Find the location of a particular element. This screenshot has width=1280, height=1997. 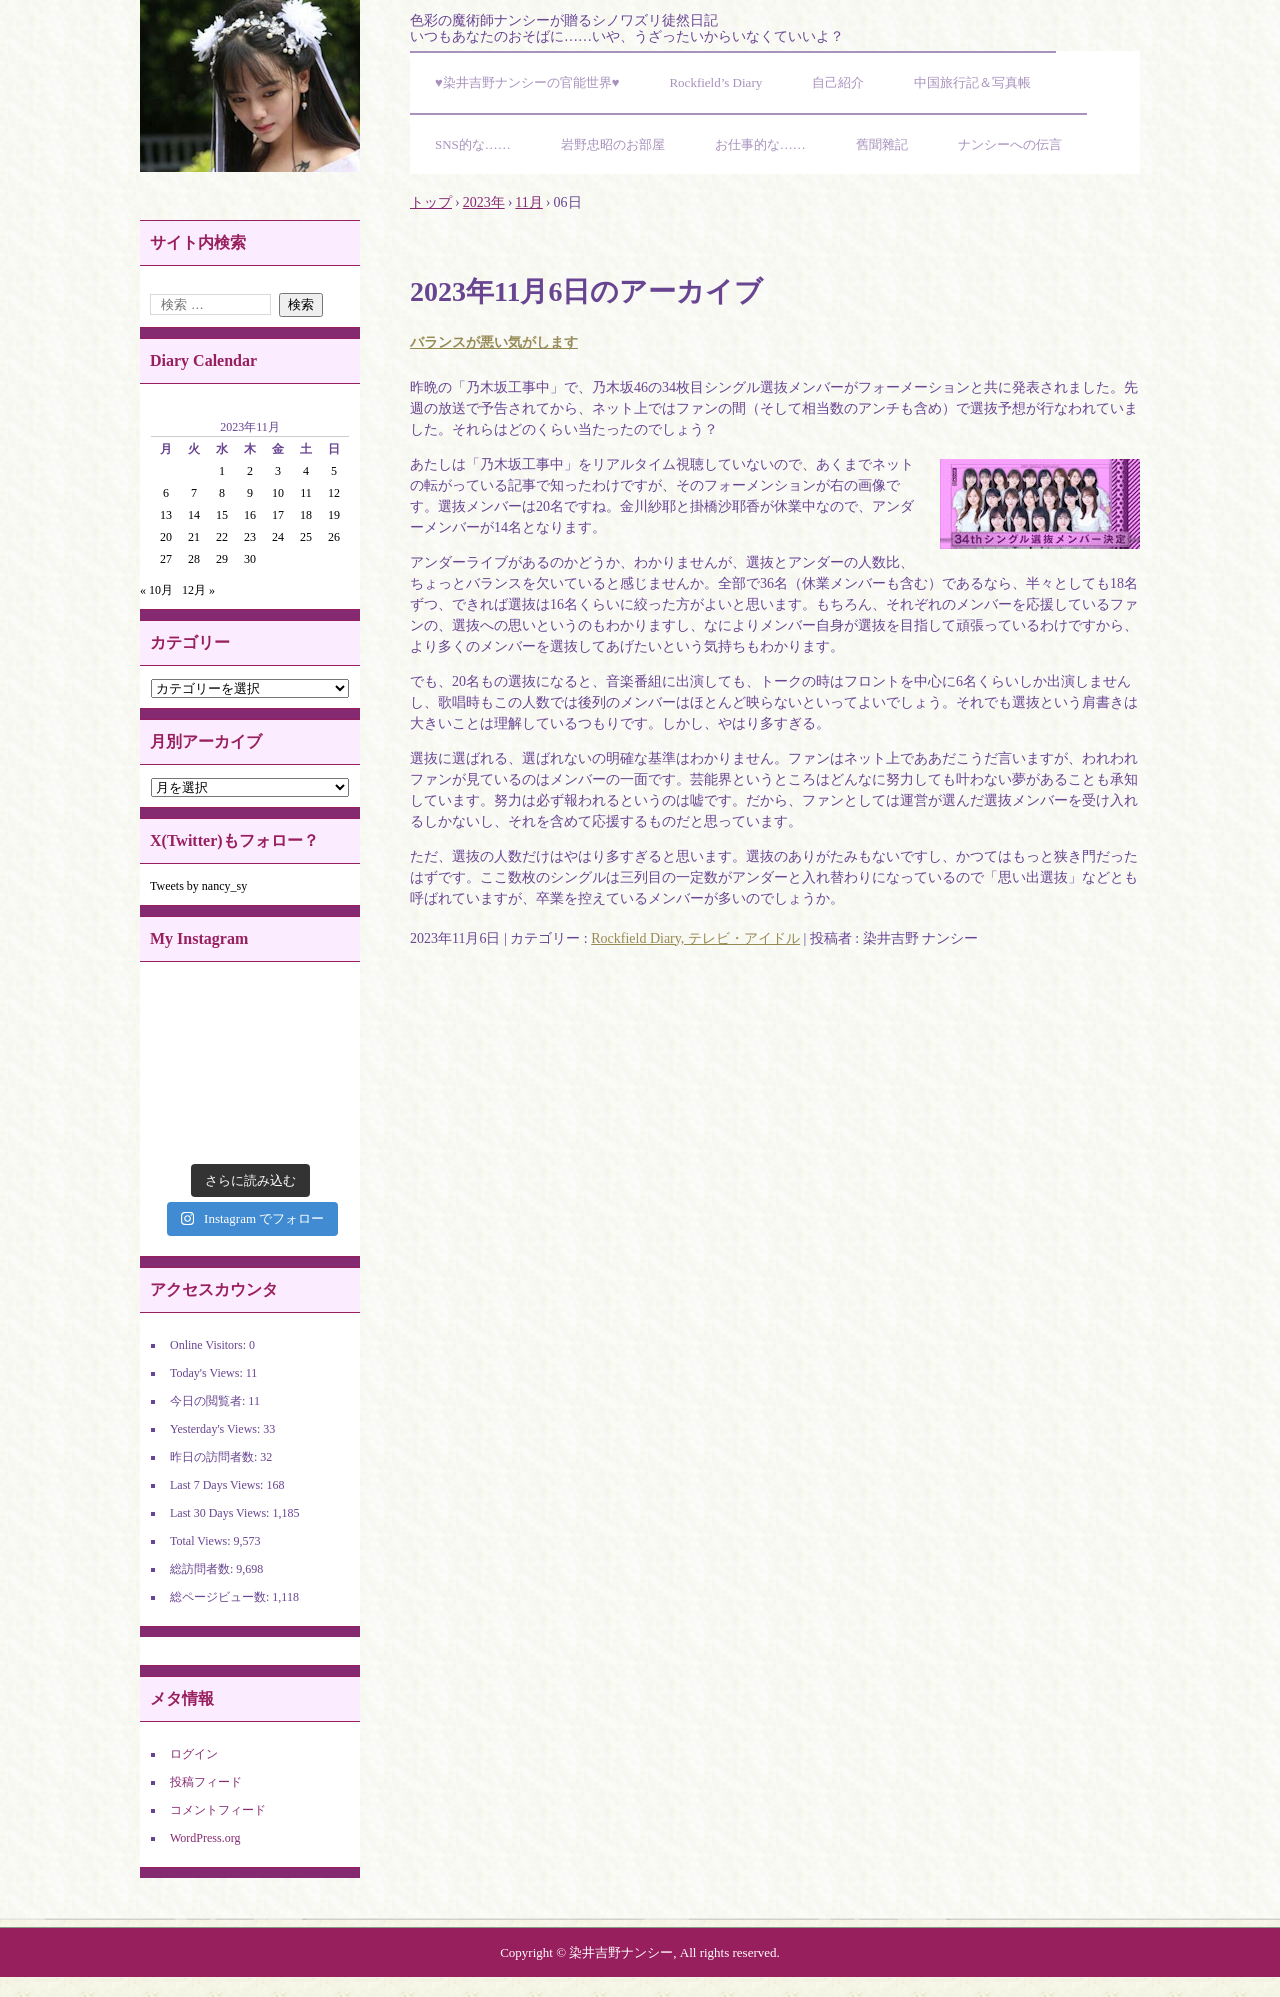

♥染井吉野ナンシーの官能世界♥ is located at coordinates (527, 82).